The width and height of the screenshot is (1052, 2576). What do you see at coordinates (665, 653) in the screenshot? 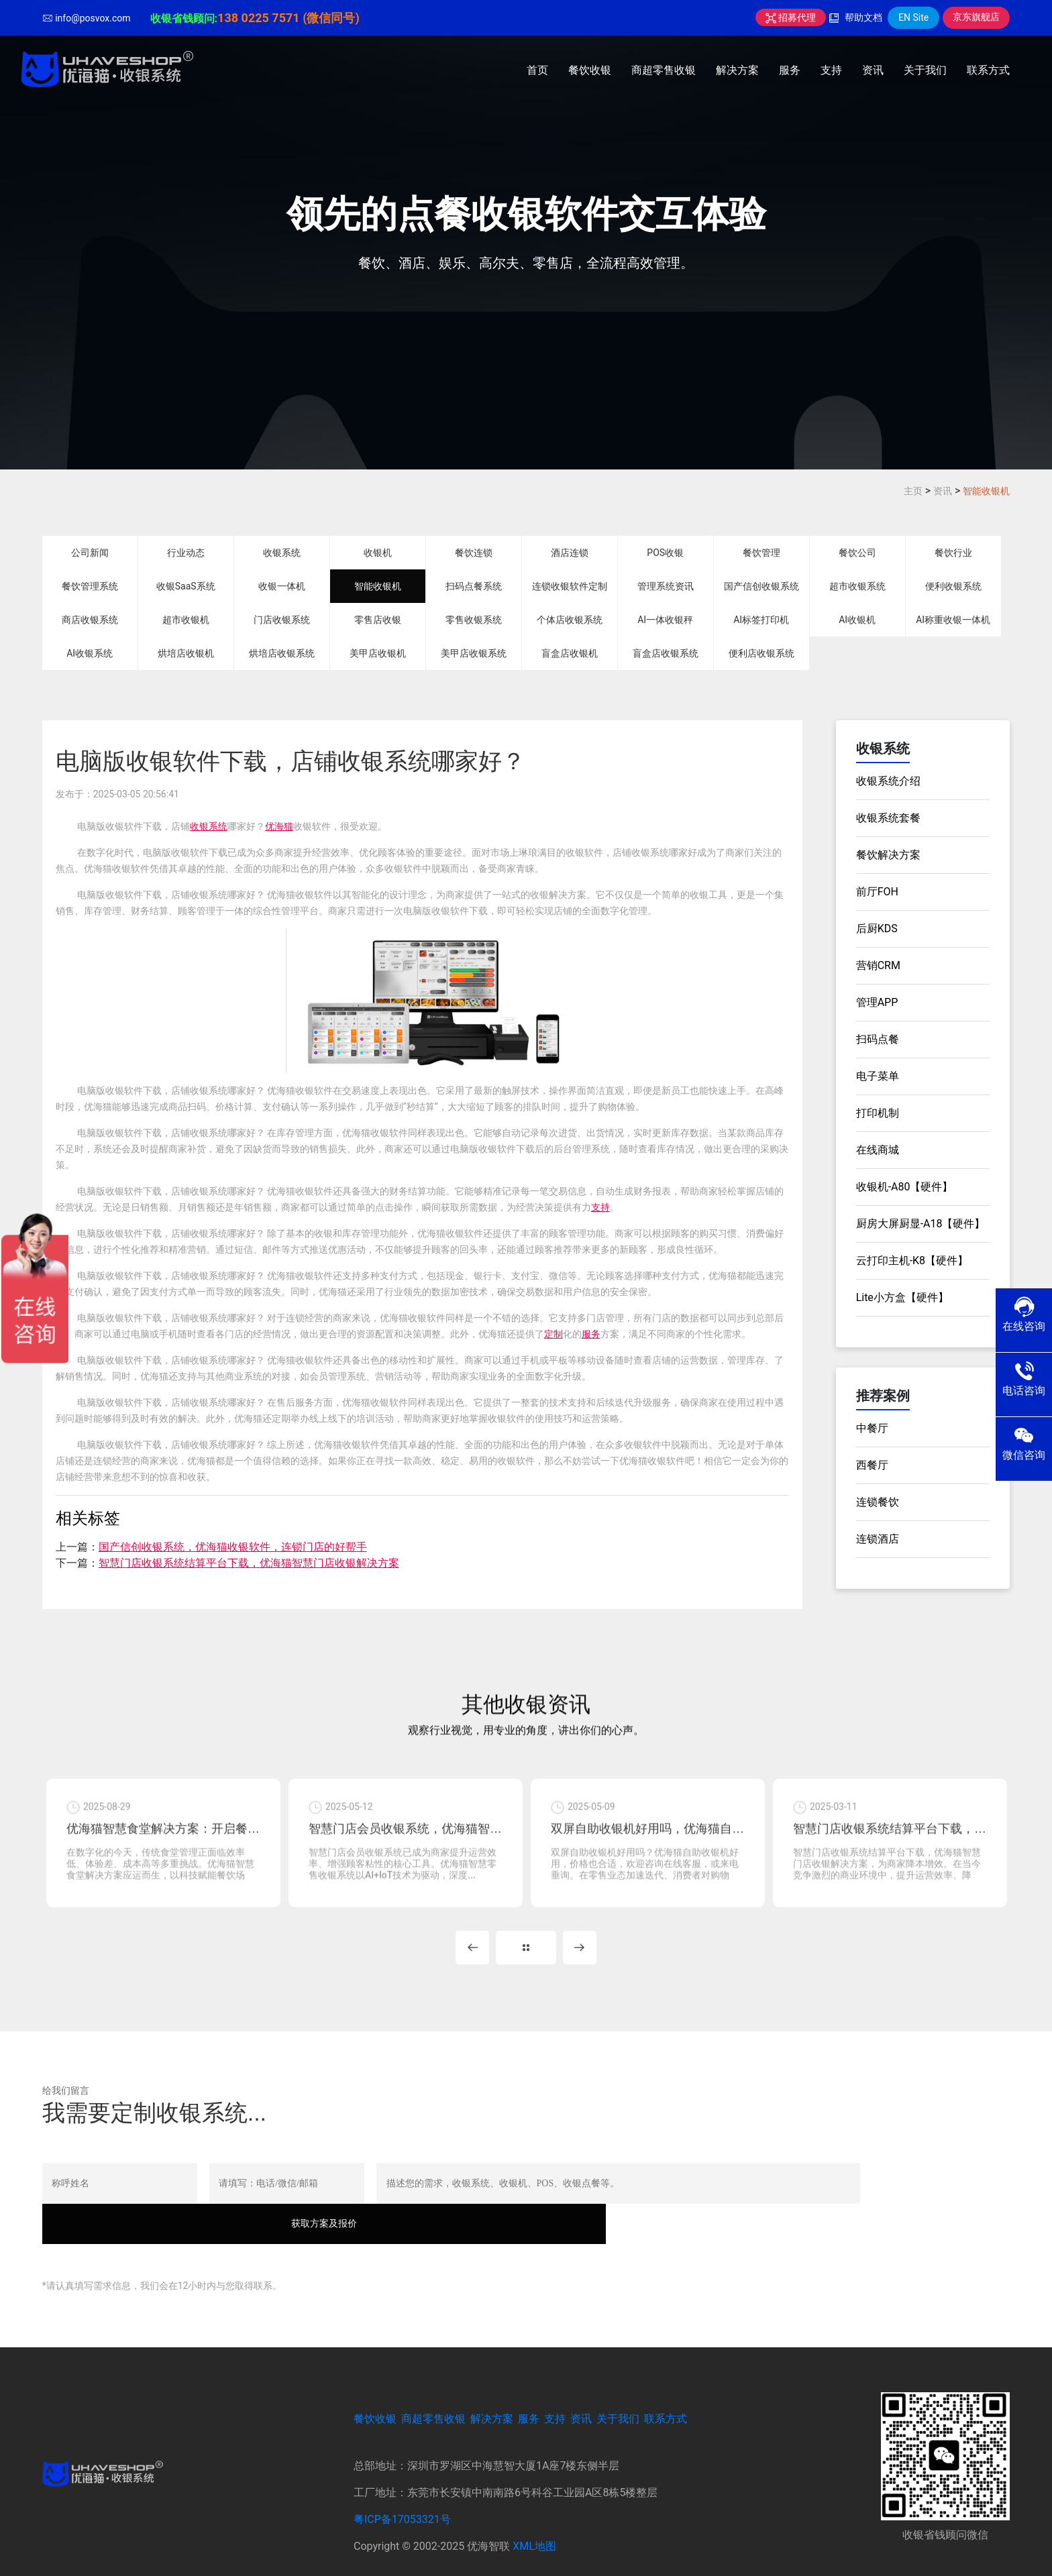
I see `盲盒店收银系统` at bounding box center [665, 653].